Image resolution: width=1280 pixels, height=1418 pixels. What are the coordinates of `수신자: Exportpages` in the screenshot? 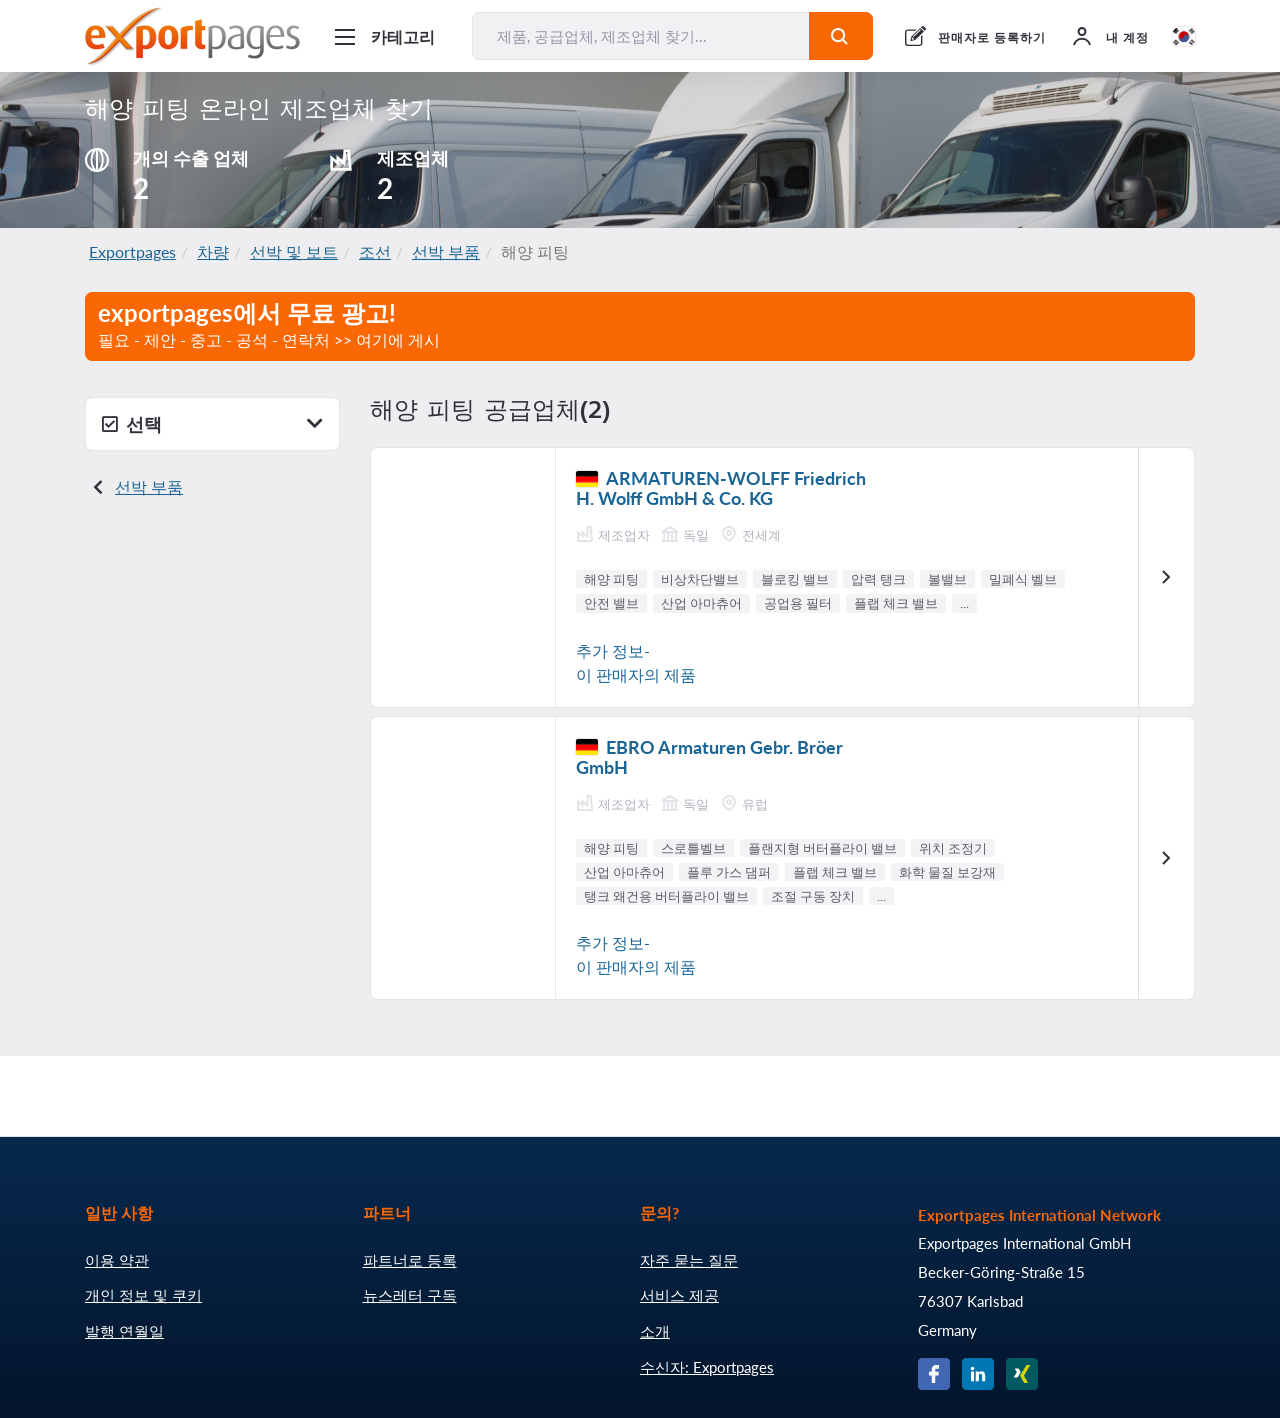 It's located at (707, 1367).